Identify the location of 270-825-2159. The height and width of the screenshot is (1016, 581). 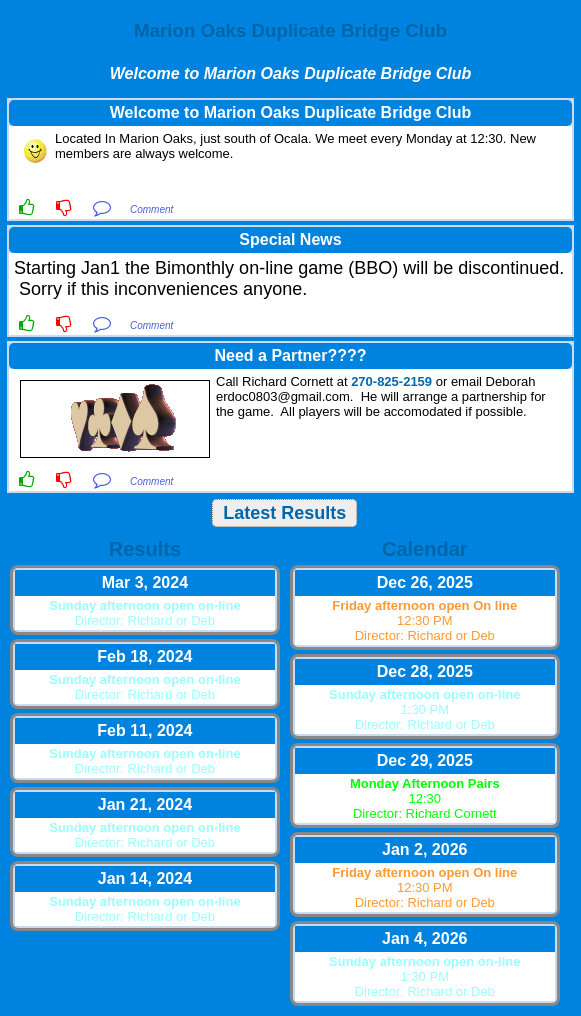
(391, 381).